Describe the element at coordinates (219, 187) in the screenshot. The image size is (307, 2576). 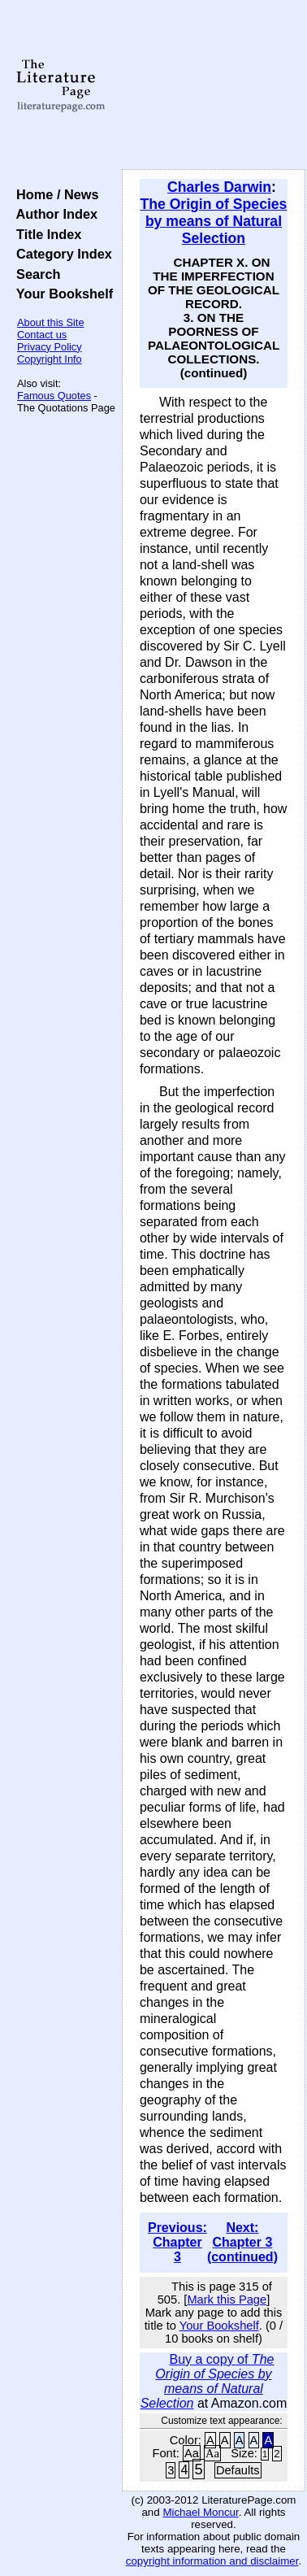
I see `Charles Darwin` at that location.